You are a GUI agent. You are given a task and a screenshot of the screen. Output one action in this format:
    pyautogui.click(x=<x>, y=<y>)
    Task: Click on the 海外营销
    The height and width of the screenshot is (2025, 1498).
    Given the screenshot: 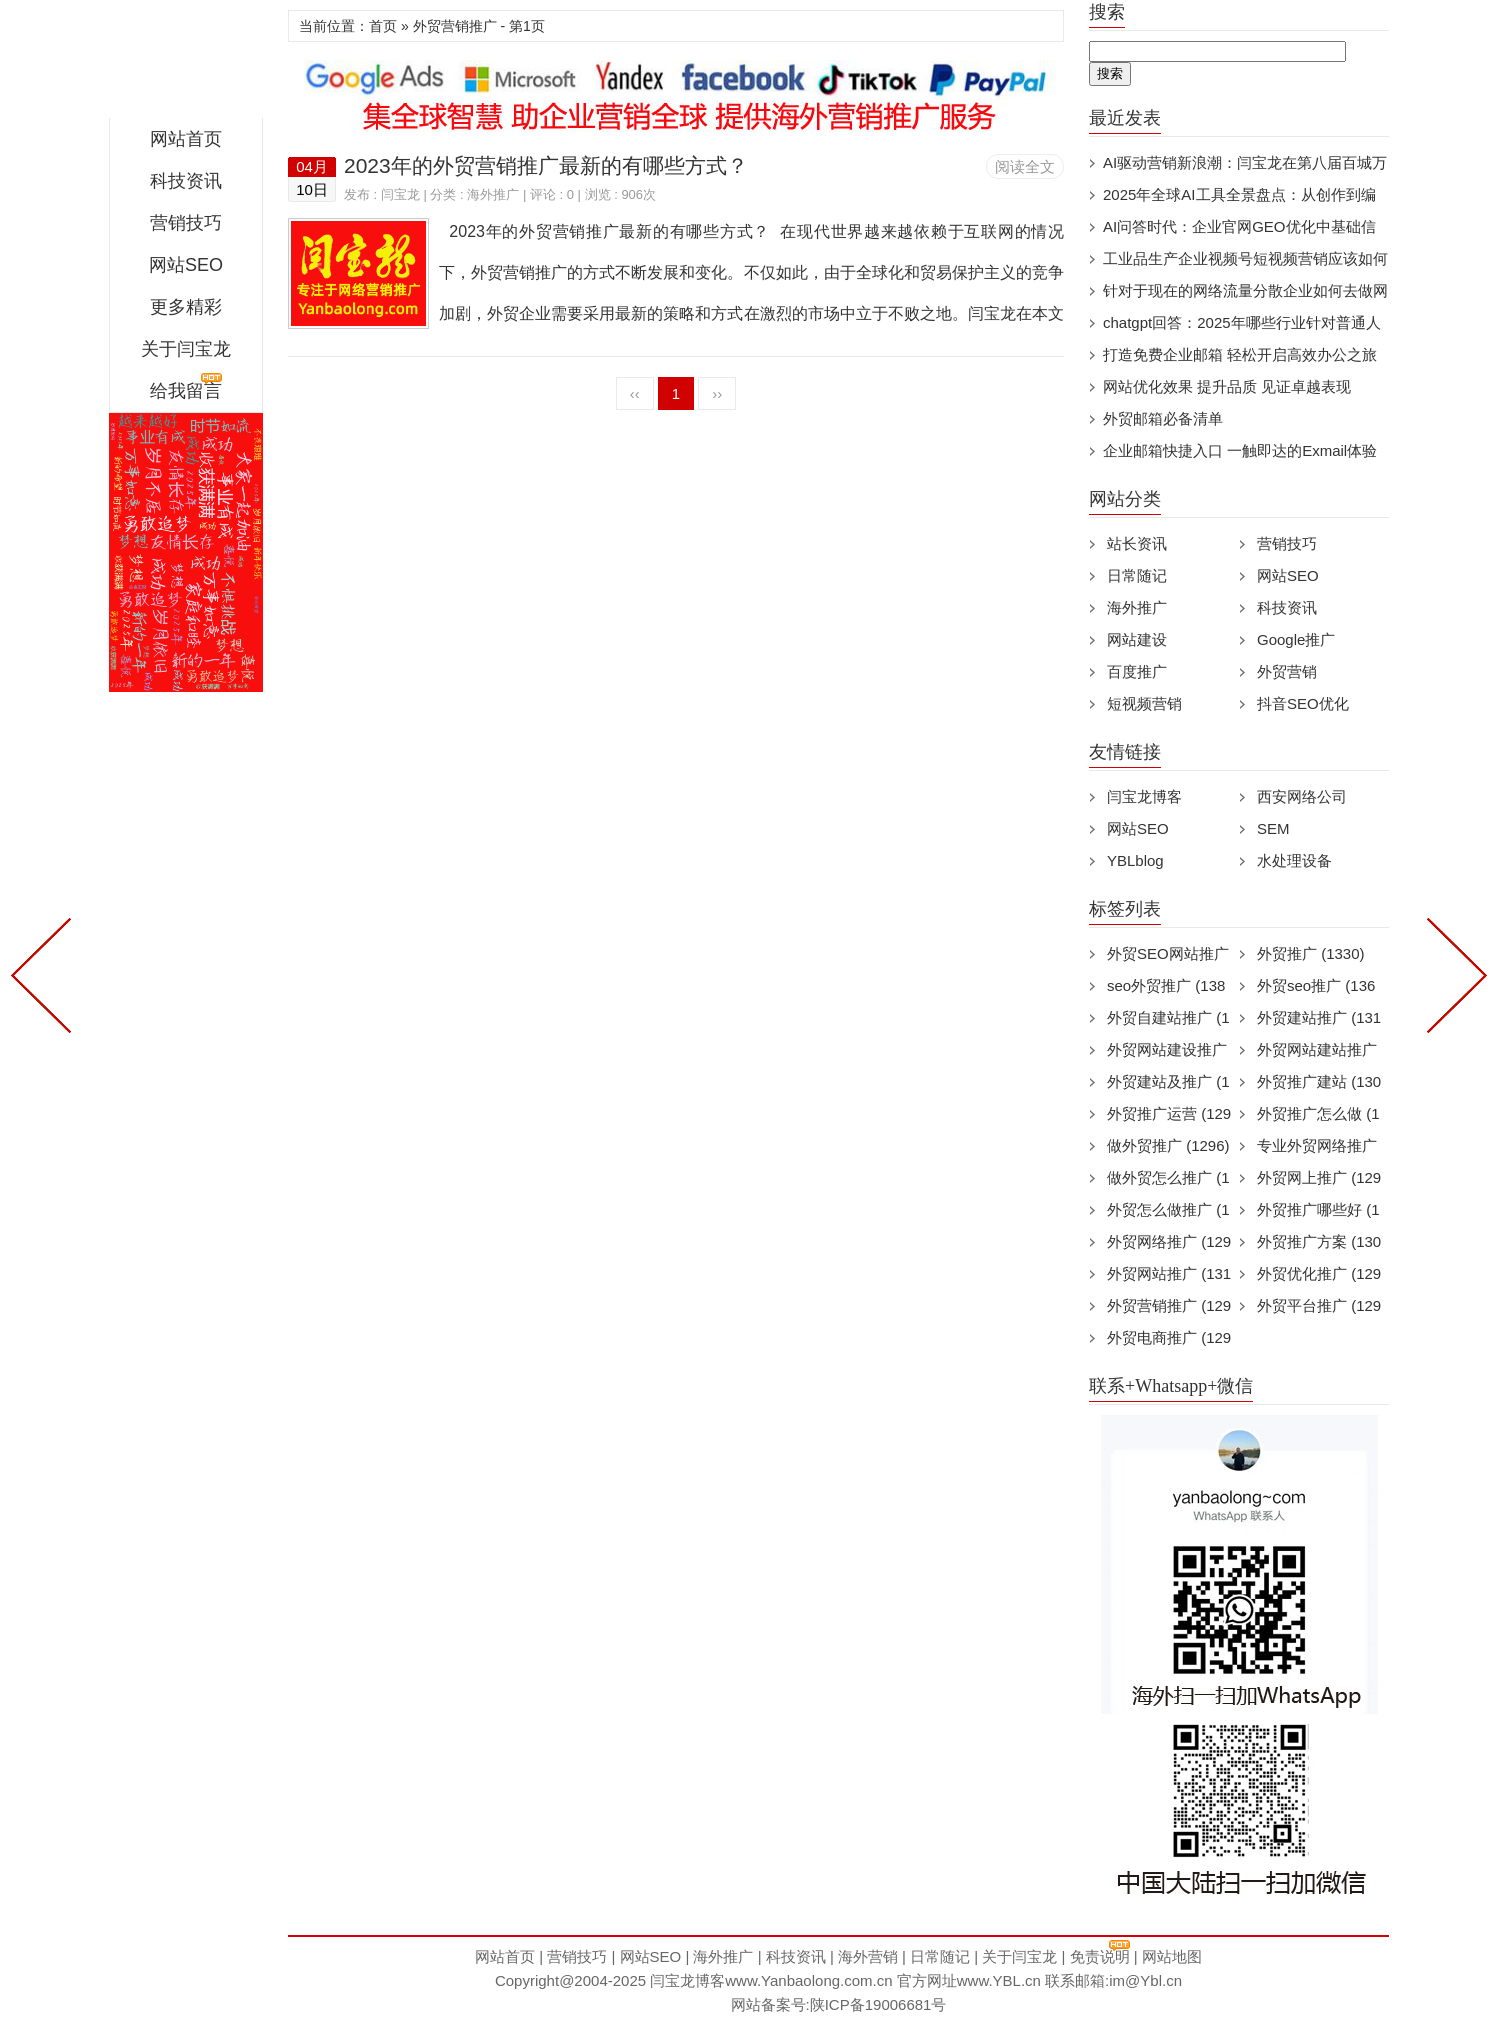 What is the action you would take?
    pyautogui.click(x=868, y=1956)
    